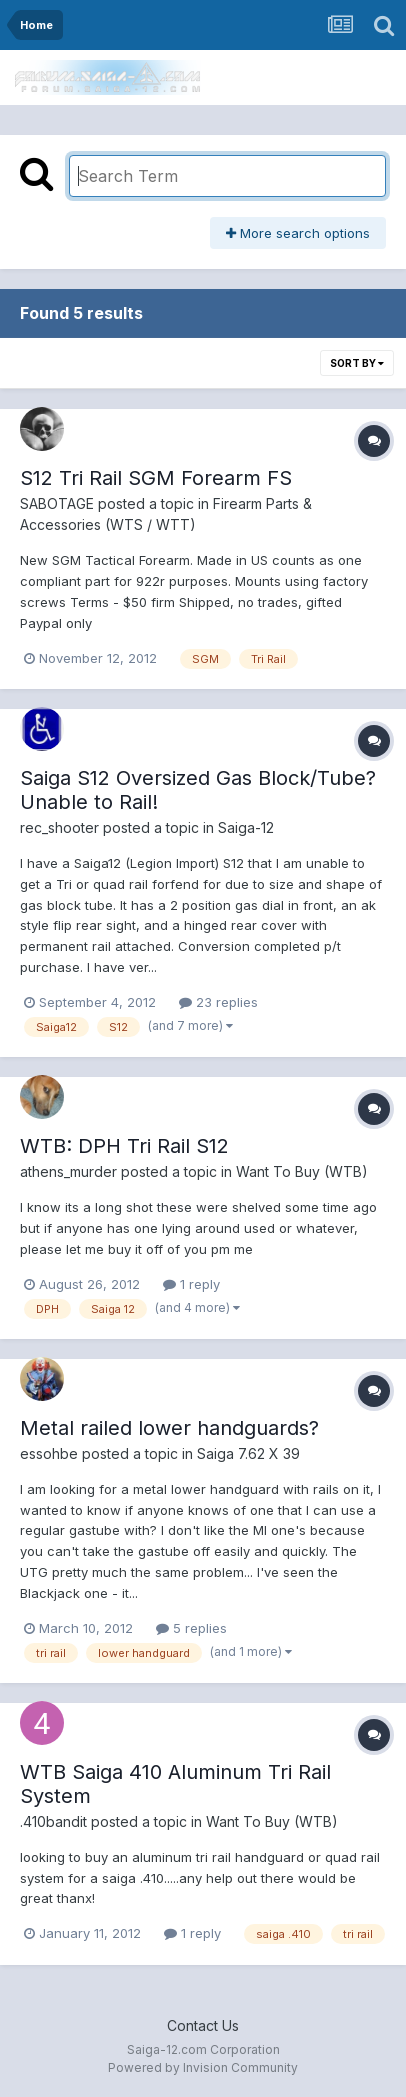 The width and height of the screenshot is (406, 2097). I want to click on SABOTAGE, so click(57, 503).